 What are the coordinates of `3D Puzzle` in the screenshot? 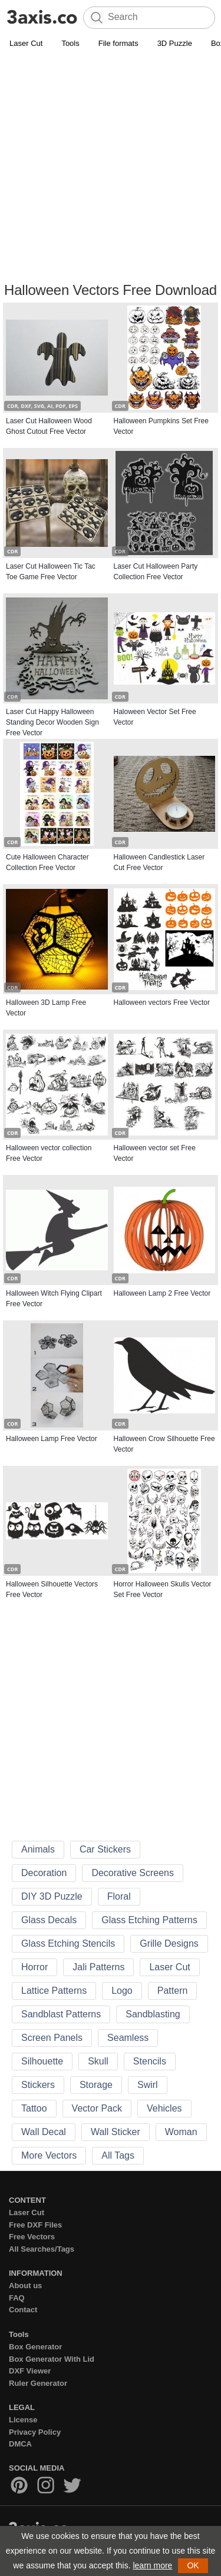 It's located at (174, 43).